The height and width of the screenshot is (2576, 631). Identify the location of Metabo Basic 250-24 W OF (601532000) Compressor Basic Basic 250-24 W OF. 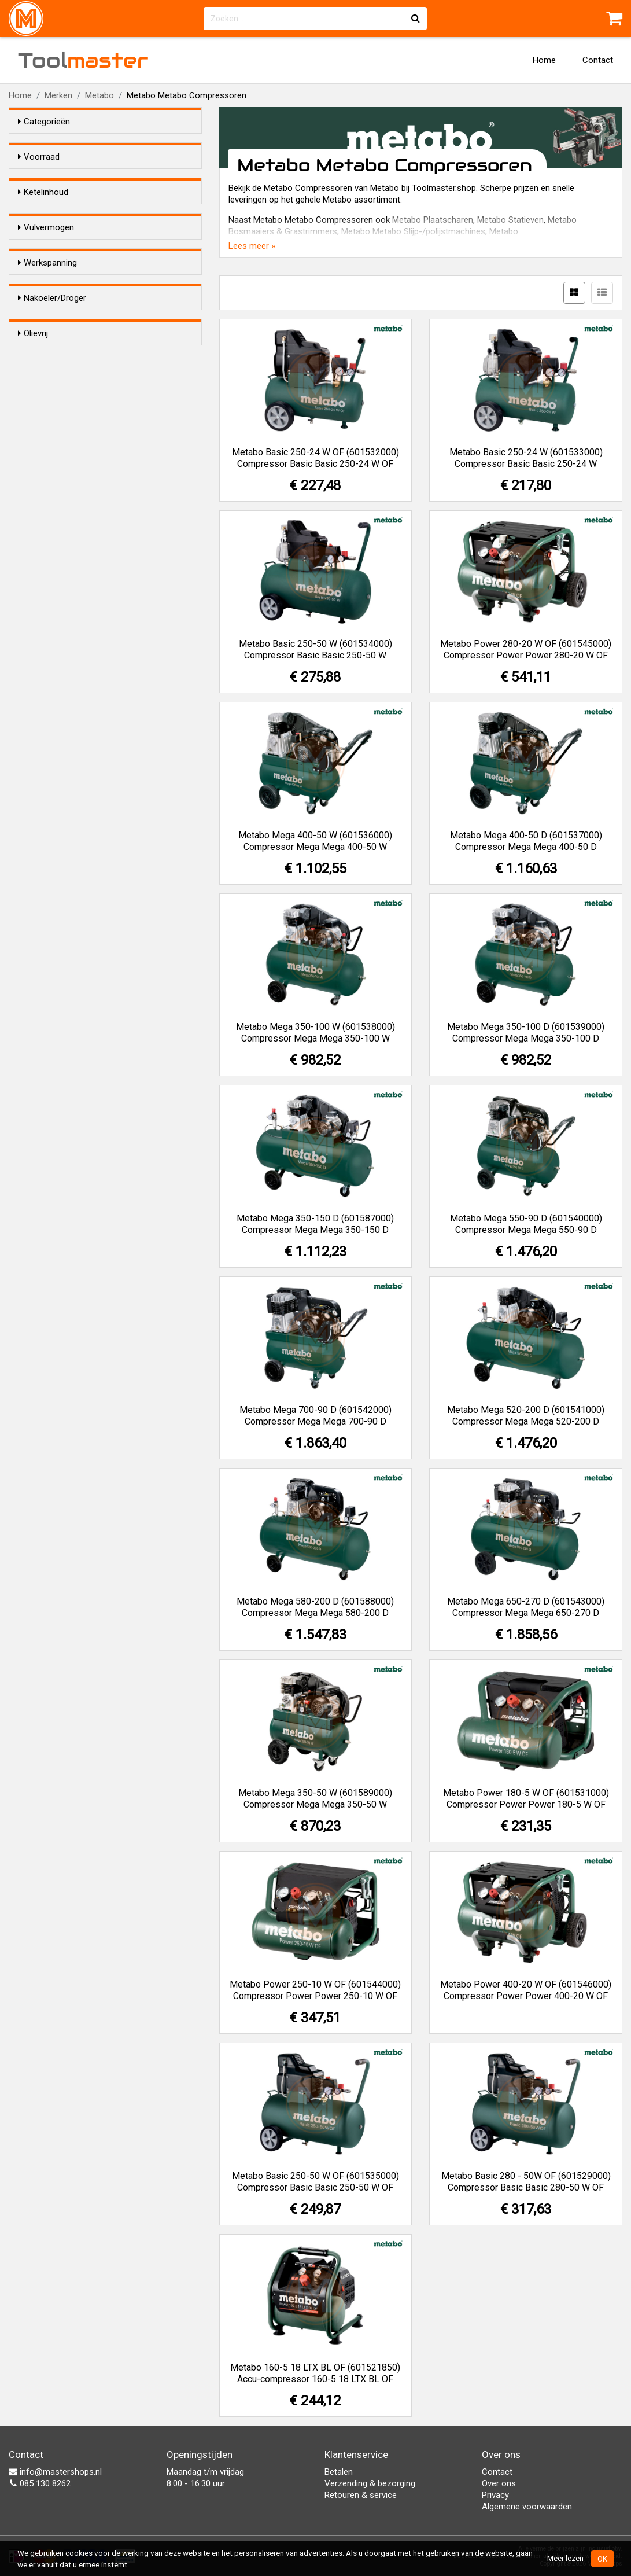
(315, 458).